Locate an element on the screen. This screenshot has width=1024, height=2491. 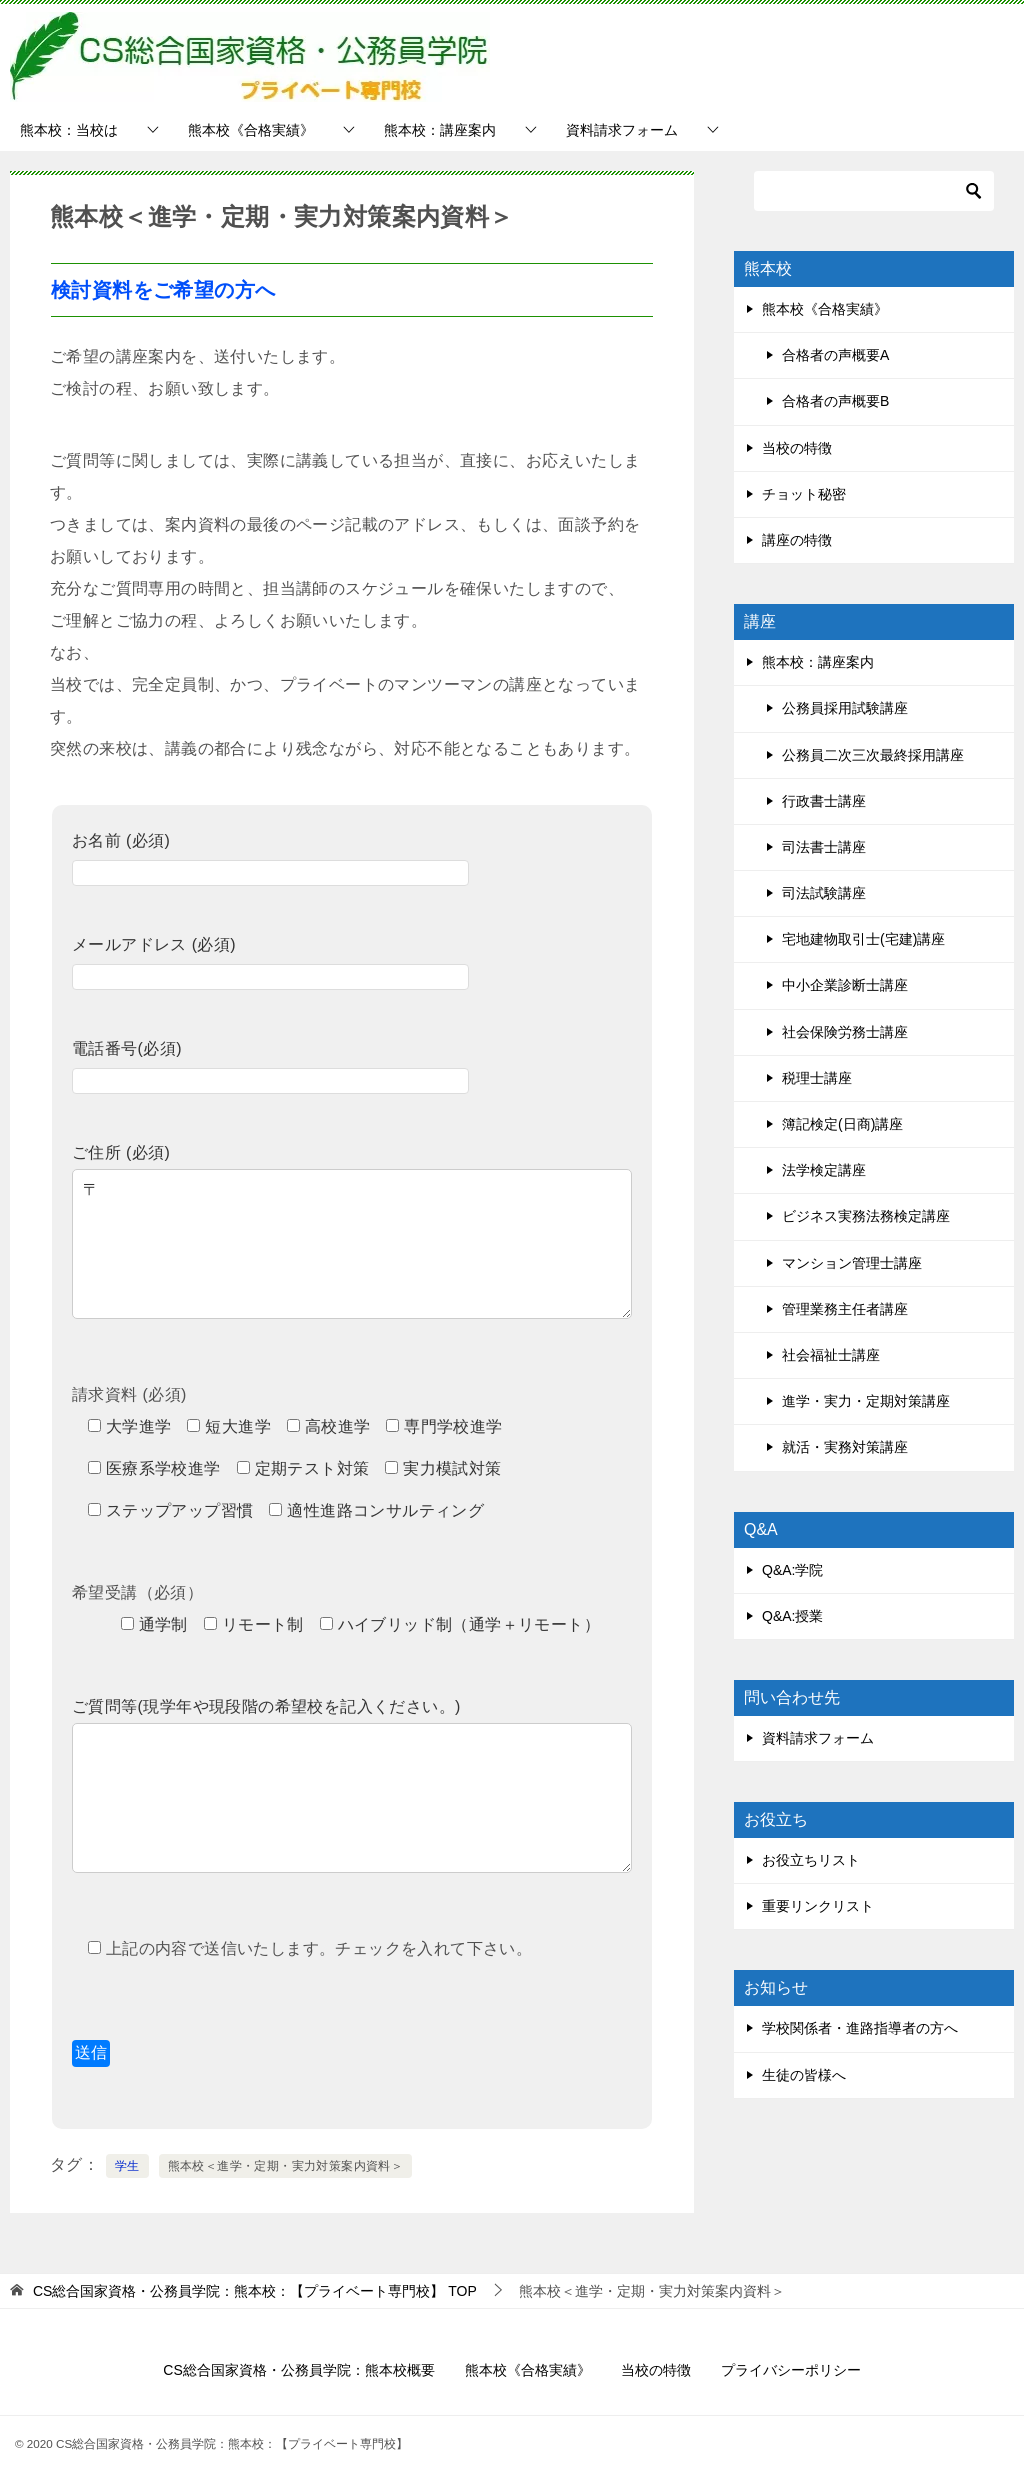
就活・実務対策講座 is located at coordinates (845, 1447).